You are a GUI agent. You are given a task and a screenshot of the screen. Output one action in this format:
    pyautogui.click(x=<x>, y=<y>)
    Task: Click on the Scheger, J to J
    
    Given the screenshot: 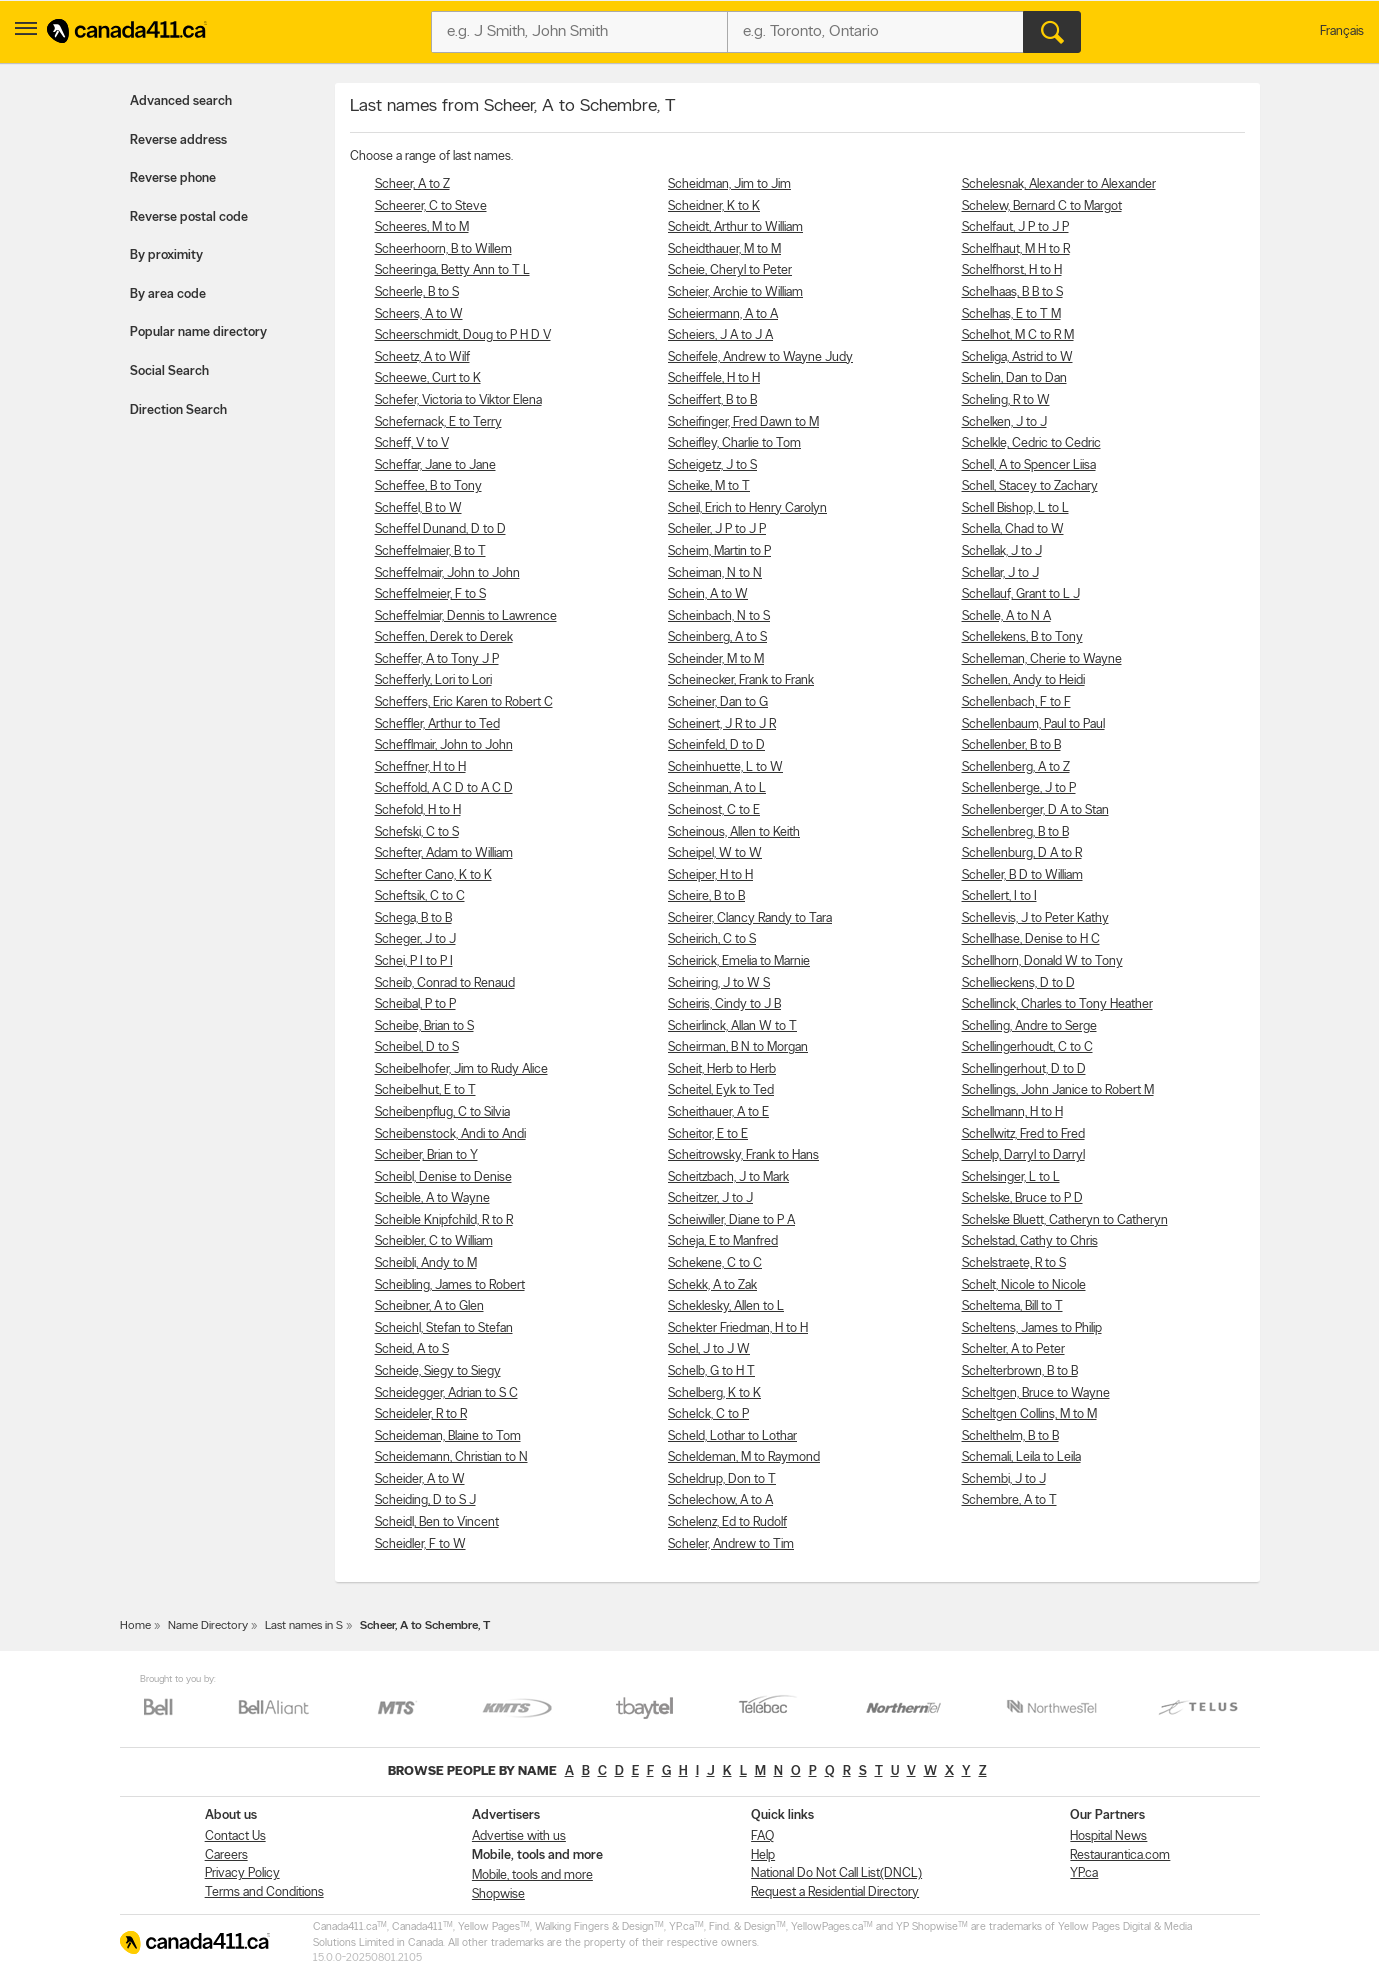 What is the action you would take?
    pyautogui.click(x=415, y=939)
    